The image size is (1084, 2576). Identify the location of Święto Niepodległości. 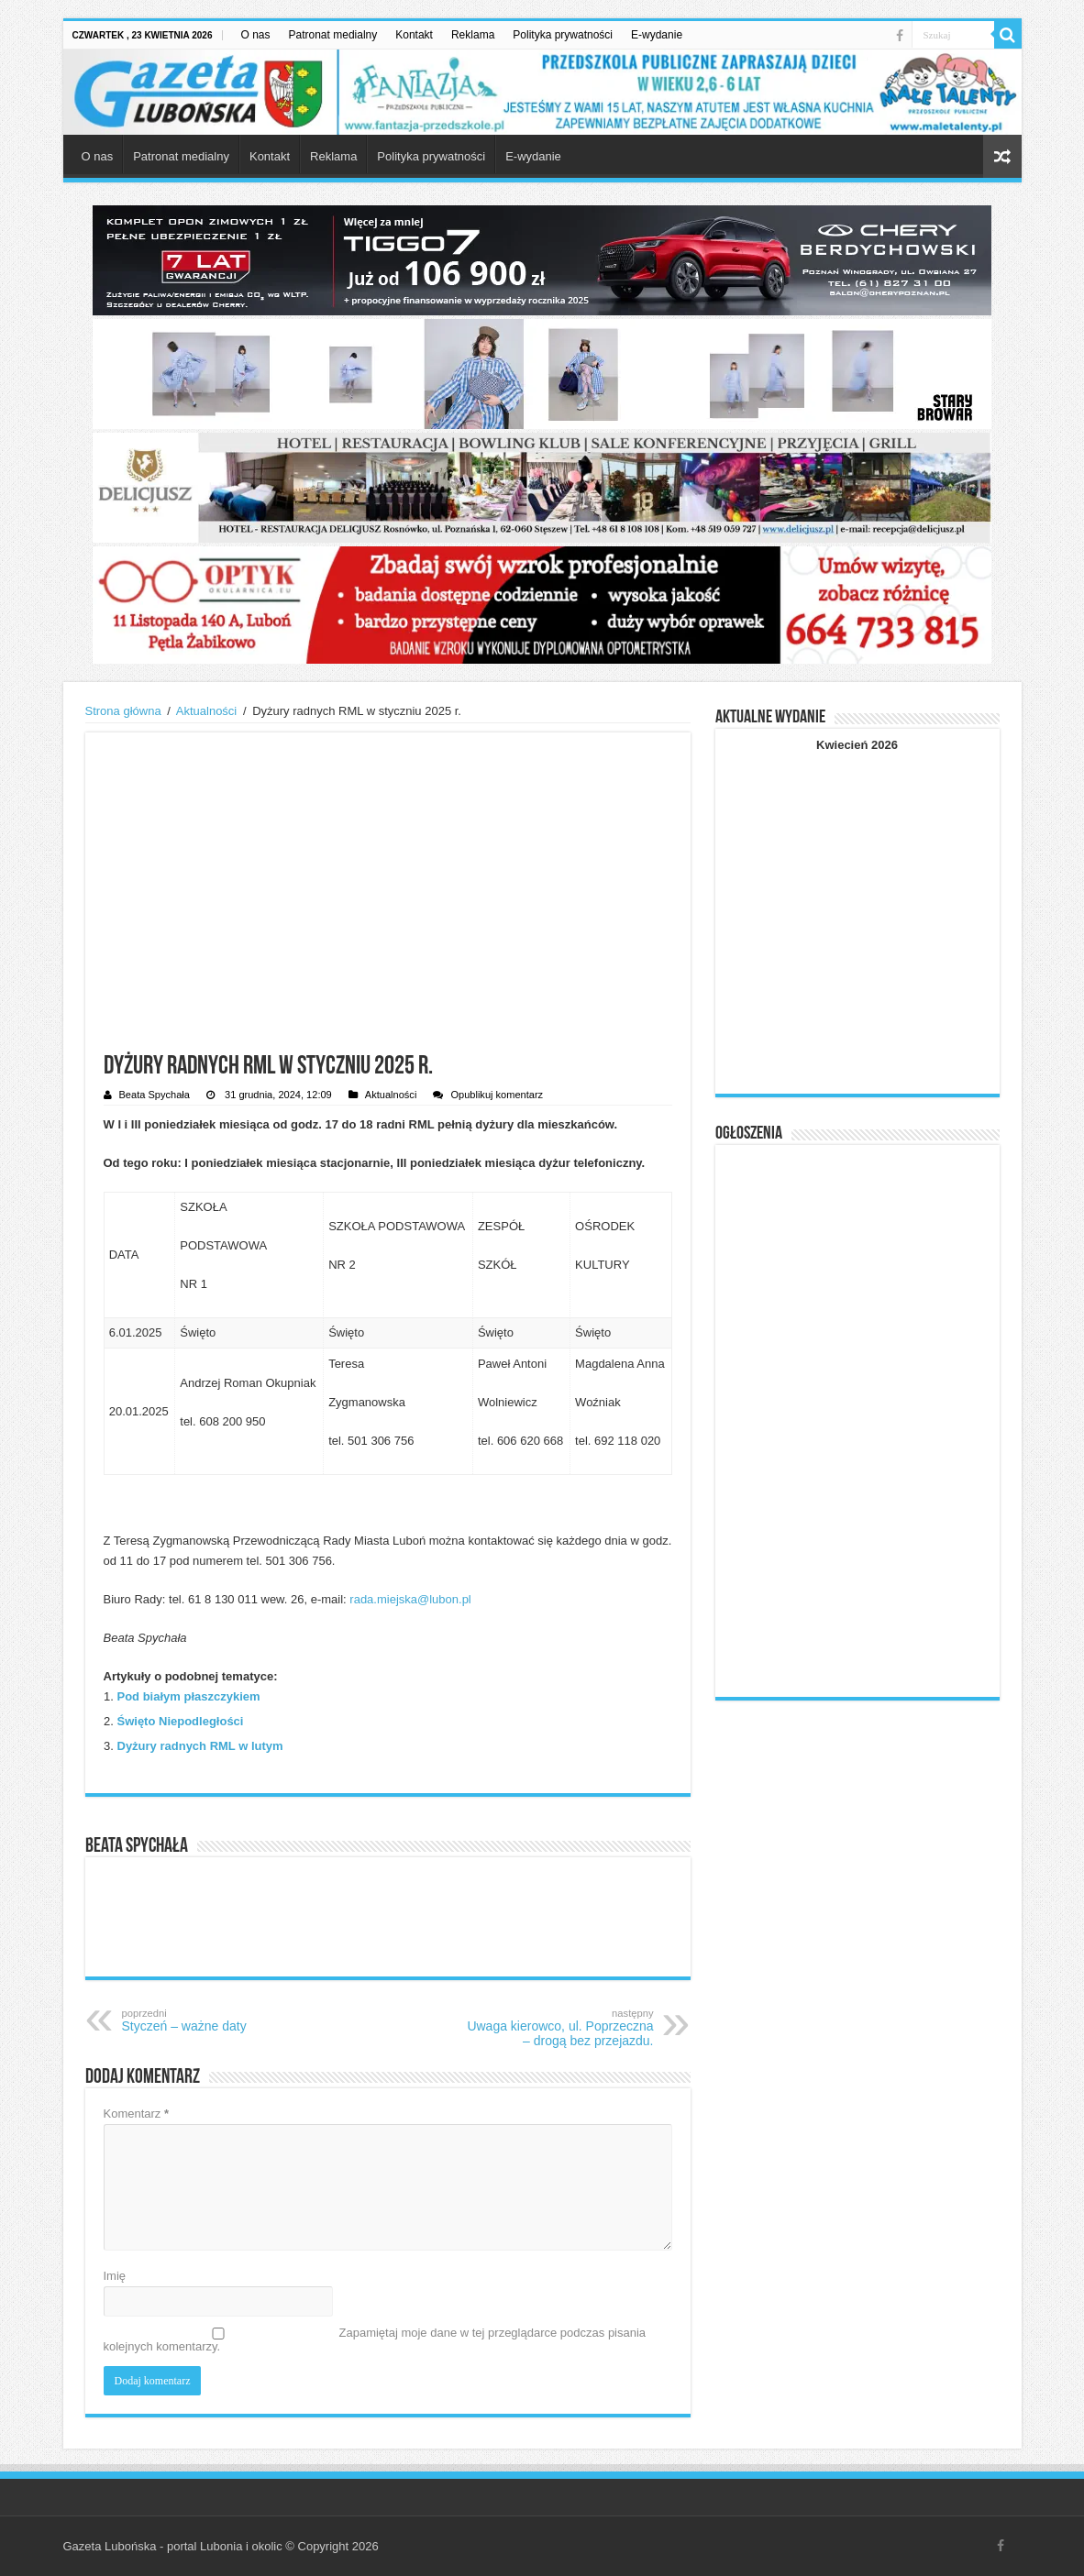
(180, 1721).